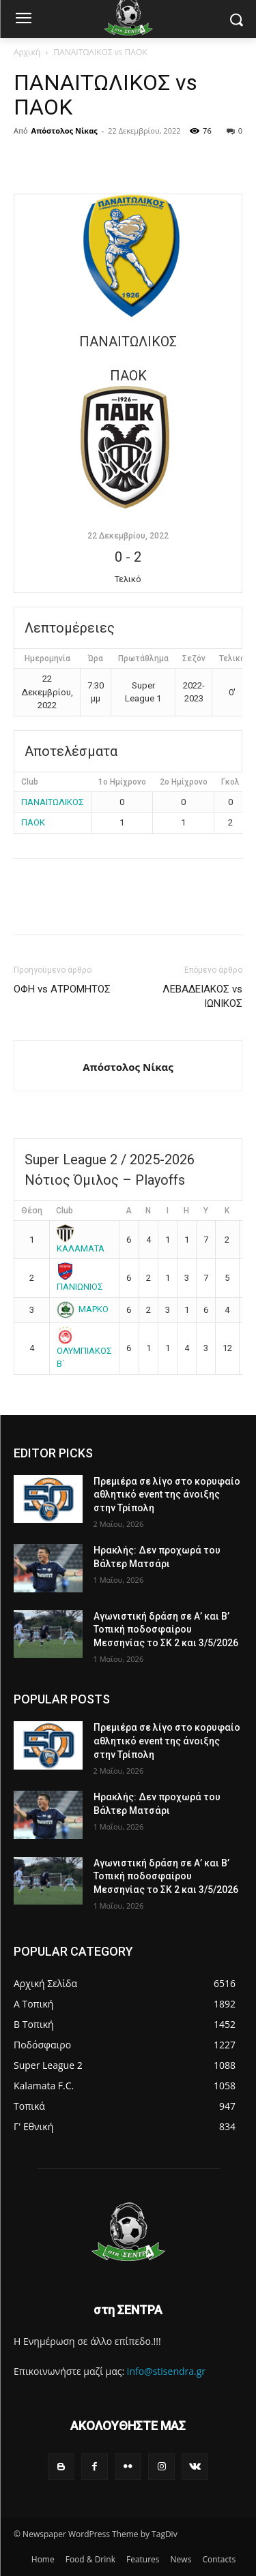 This screenshot has height=2576, width=256. I want to click on Πρεμιέρα σε λίγο στο κορυφαίο αθλητικό event της άνοιξης στην Τρίπολη, so click(167, 1494).